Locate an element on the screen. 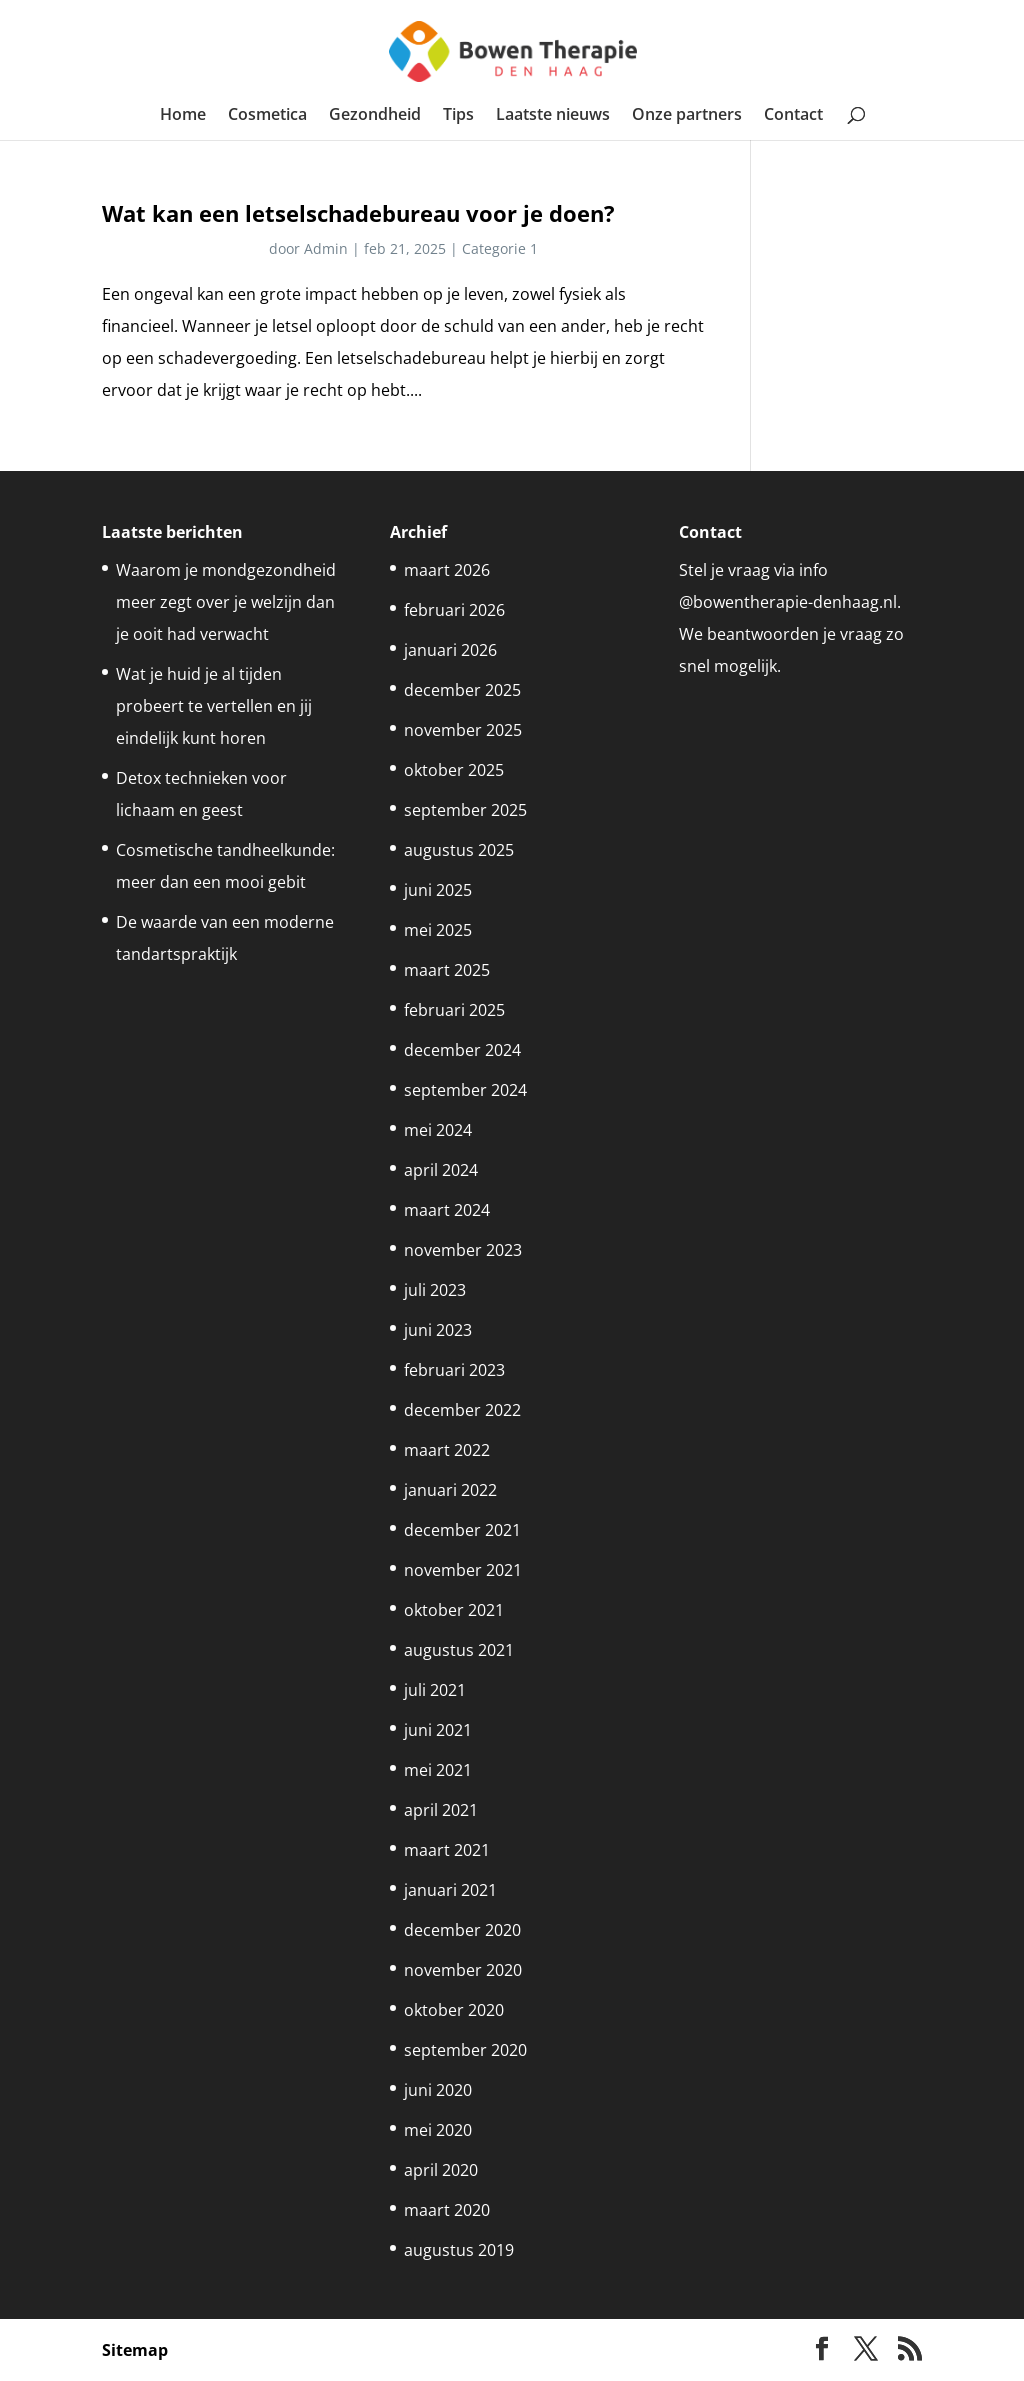  Wat je huid je al tijden probeert te vertellen en jij eindelijk kunt horen is located at coordinates (214, 706).